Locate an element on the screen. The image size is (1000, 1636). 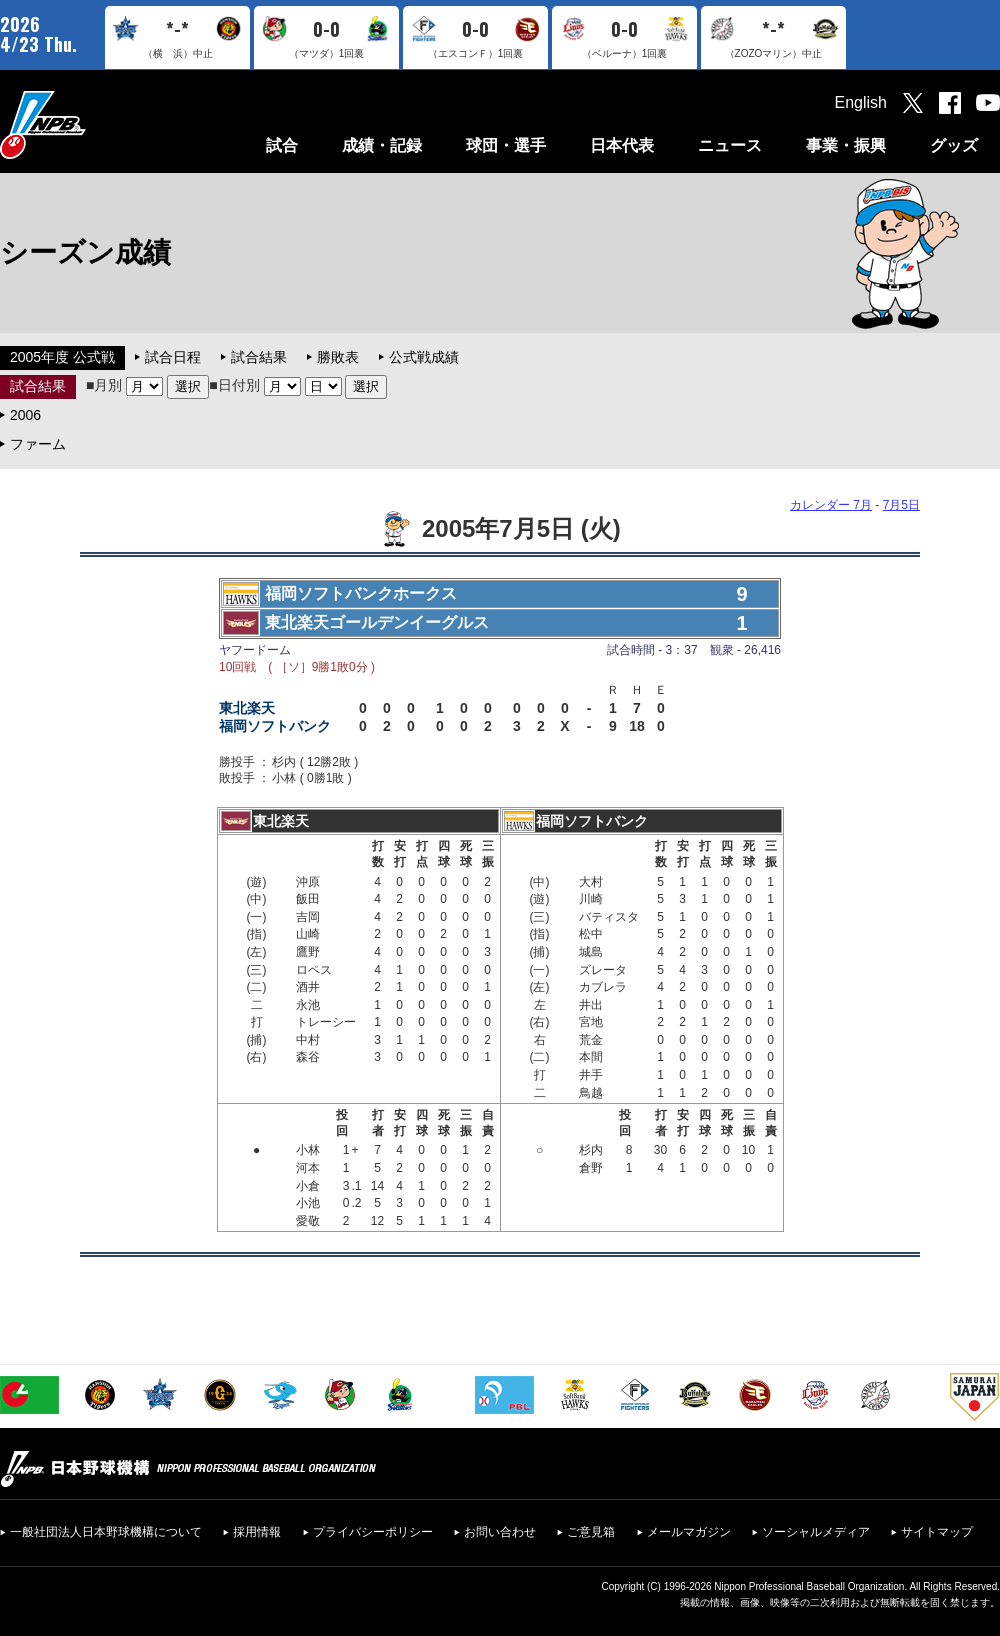
お問い合わせ is located at coordinates (500, 1532).